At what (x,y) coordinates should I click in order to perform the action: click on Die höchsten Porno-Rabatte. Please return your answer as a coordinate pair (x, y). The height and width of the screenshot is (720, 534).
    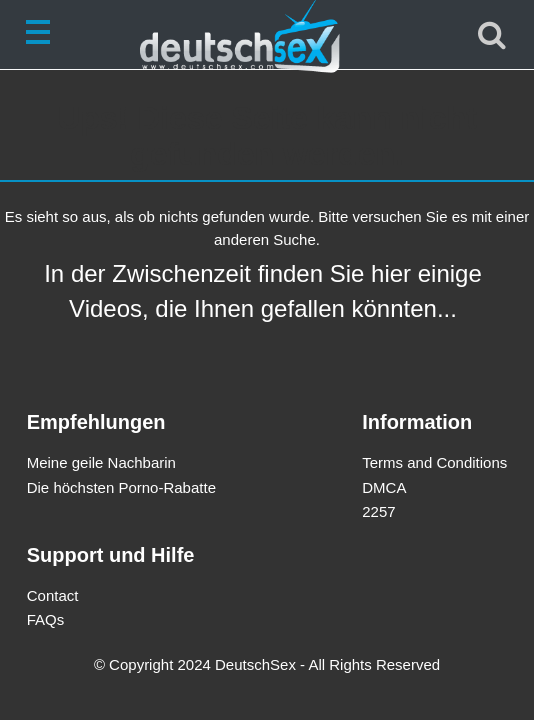
    Looking at the image, I should click on (121, 487).